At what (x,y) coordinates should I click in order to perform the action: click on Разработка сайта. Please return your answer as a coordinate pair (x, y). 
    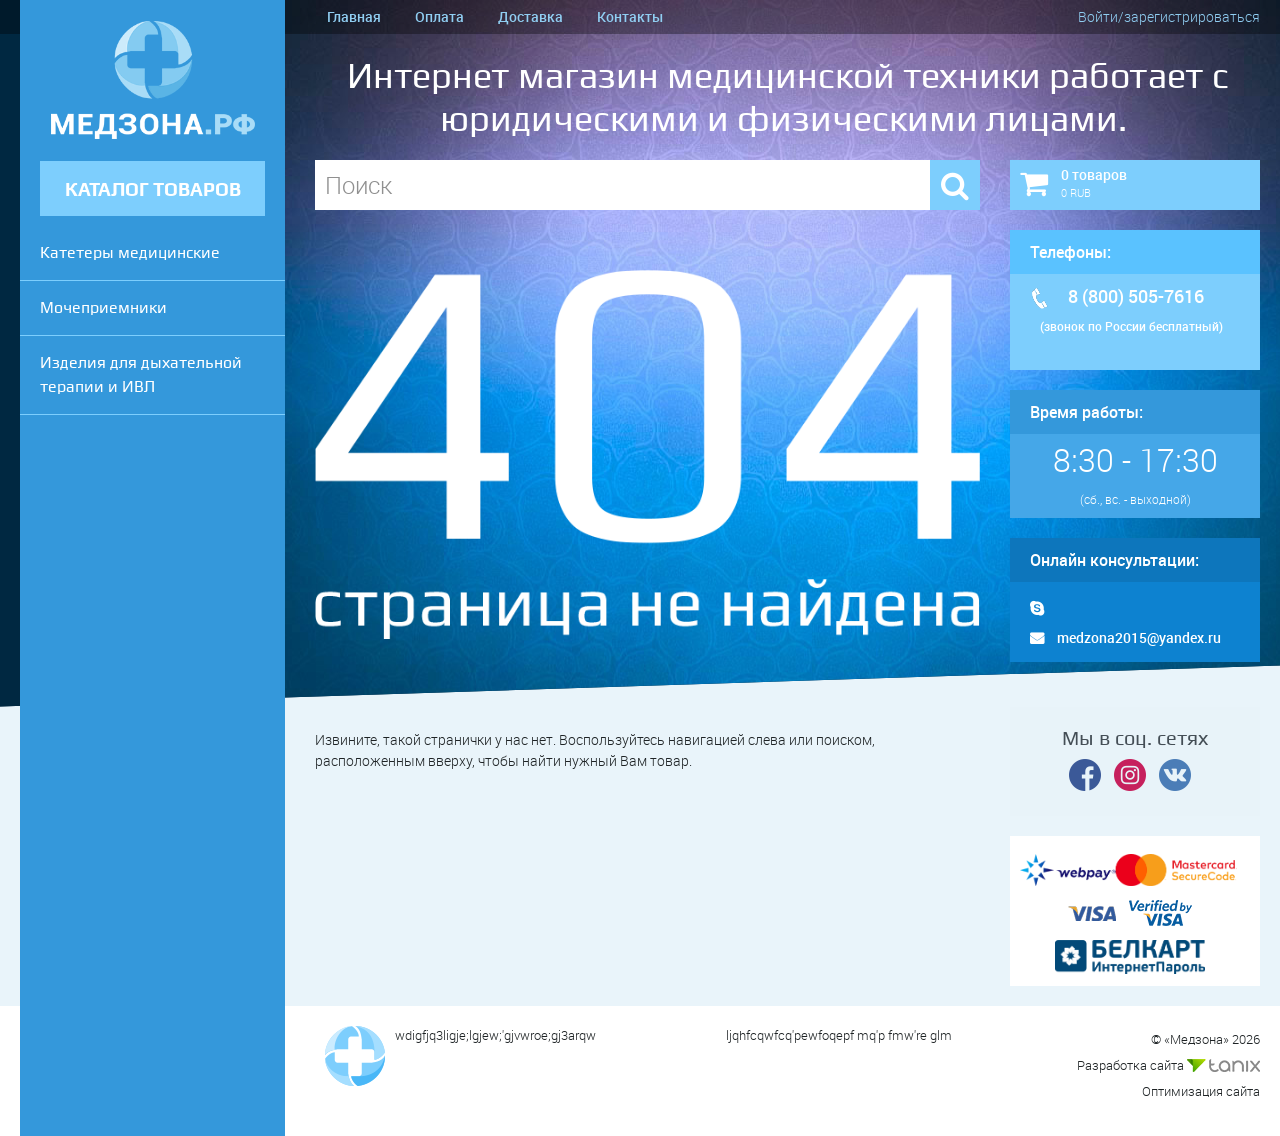
    Looking at the image, I should click on (1168, 1065).